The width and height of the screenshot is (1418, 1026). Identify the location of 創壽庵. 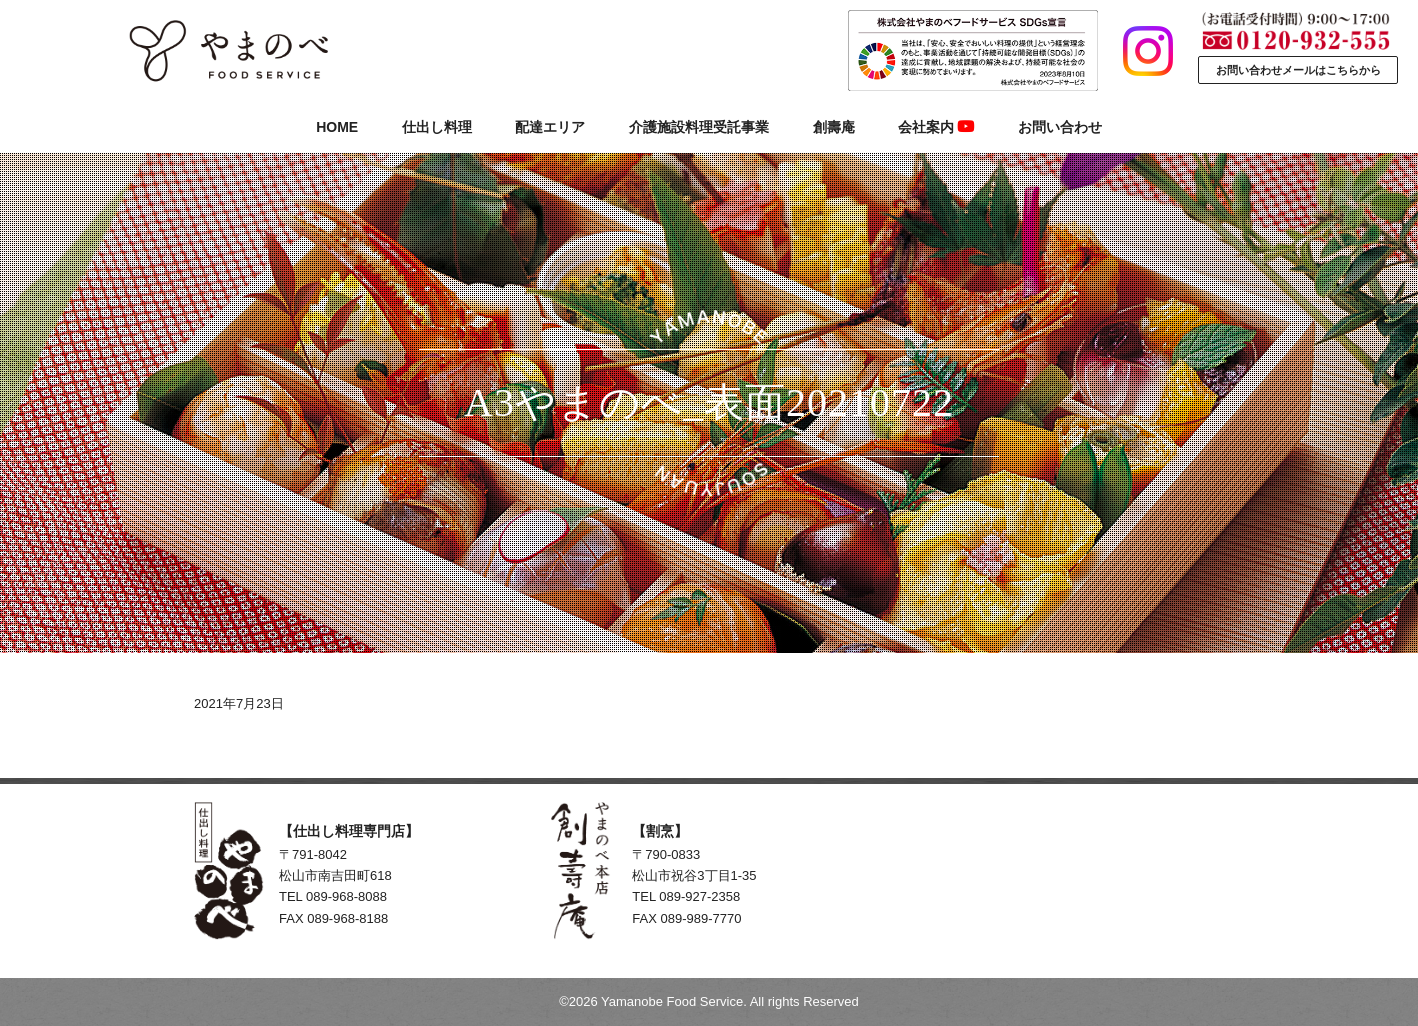
(834, 127).